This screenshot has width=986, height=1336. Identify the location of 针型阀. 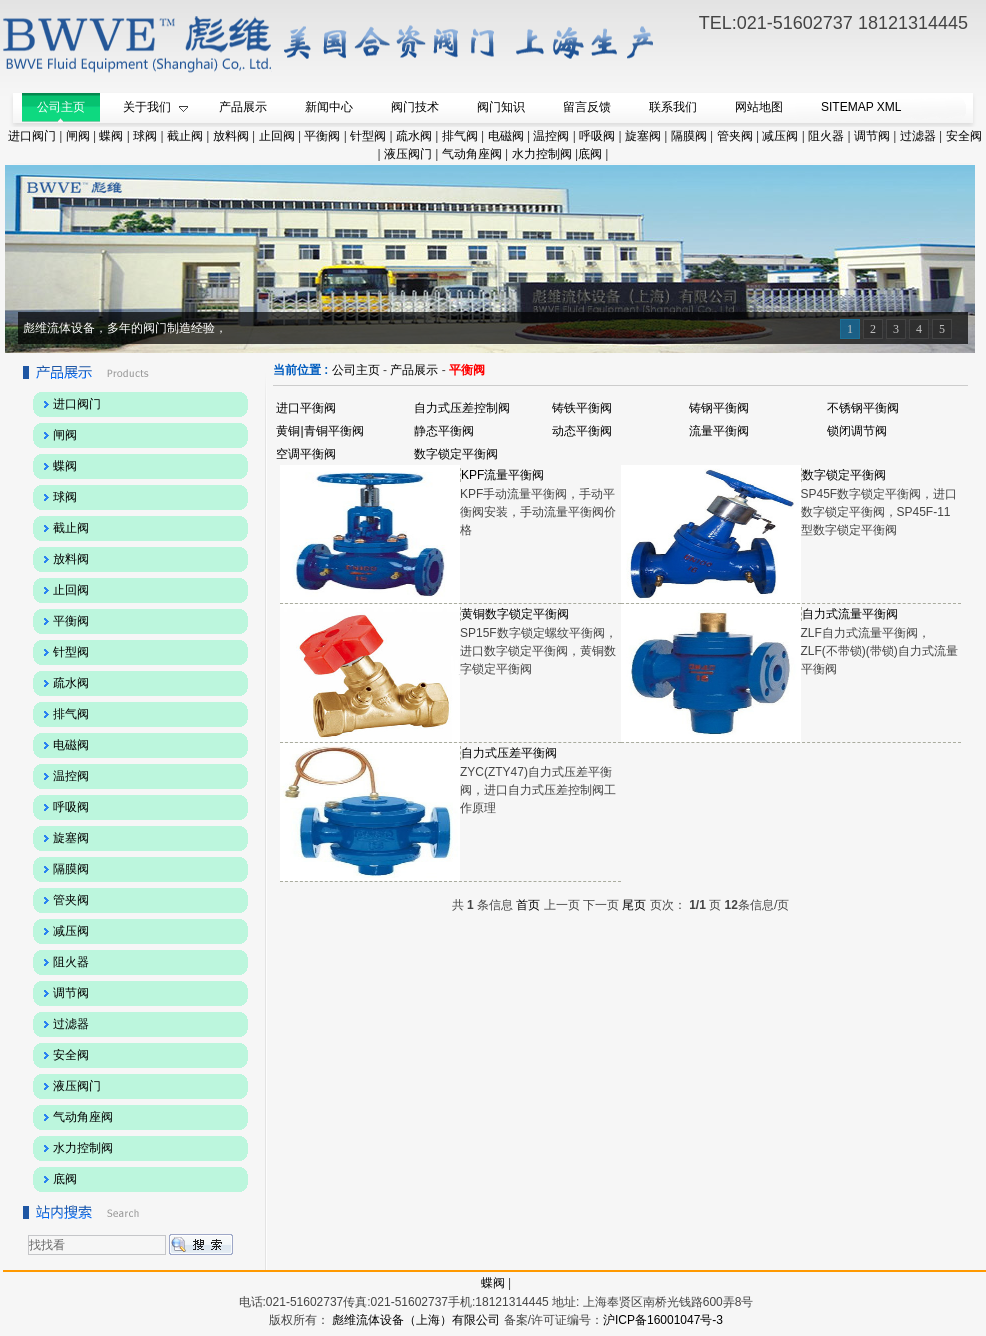
(368, 136).